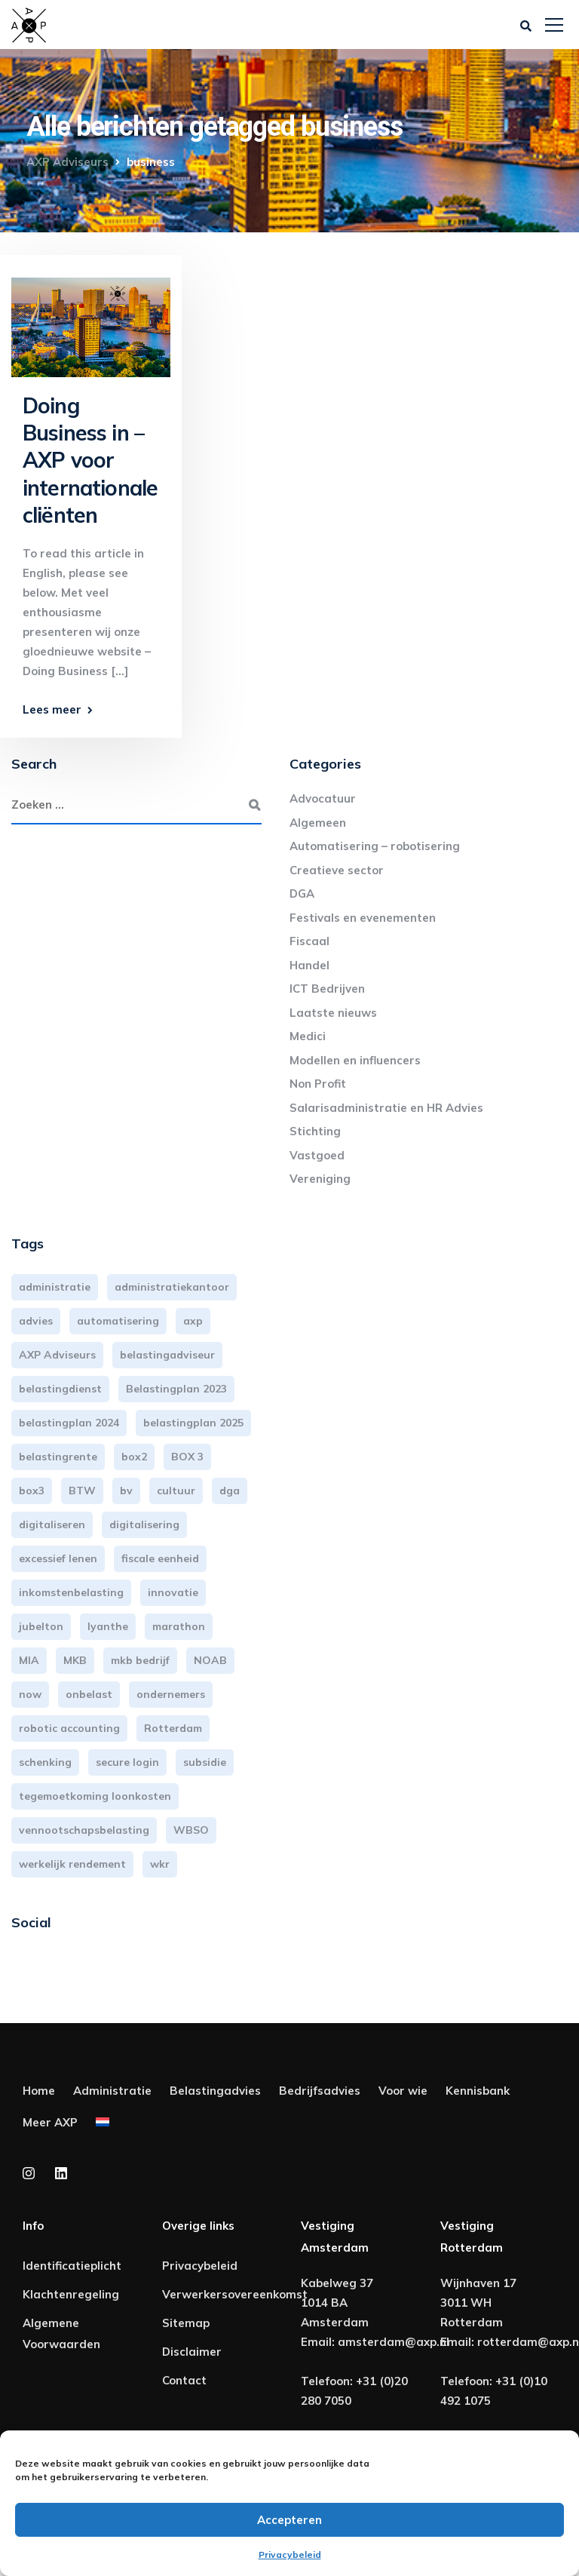 This screenshot has height=2576, width=579. What do you see at coordinates (72, 2265) in the screenshot?
I see `Identificatieplicht` at bounding box center [72, 2265].